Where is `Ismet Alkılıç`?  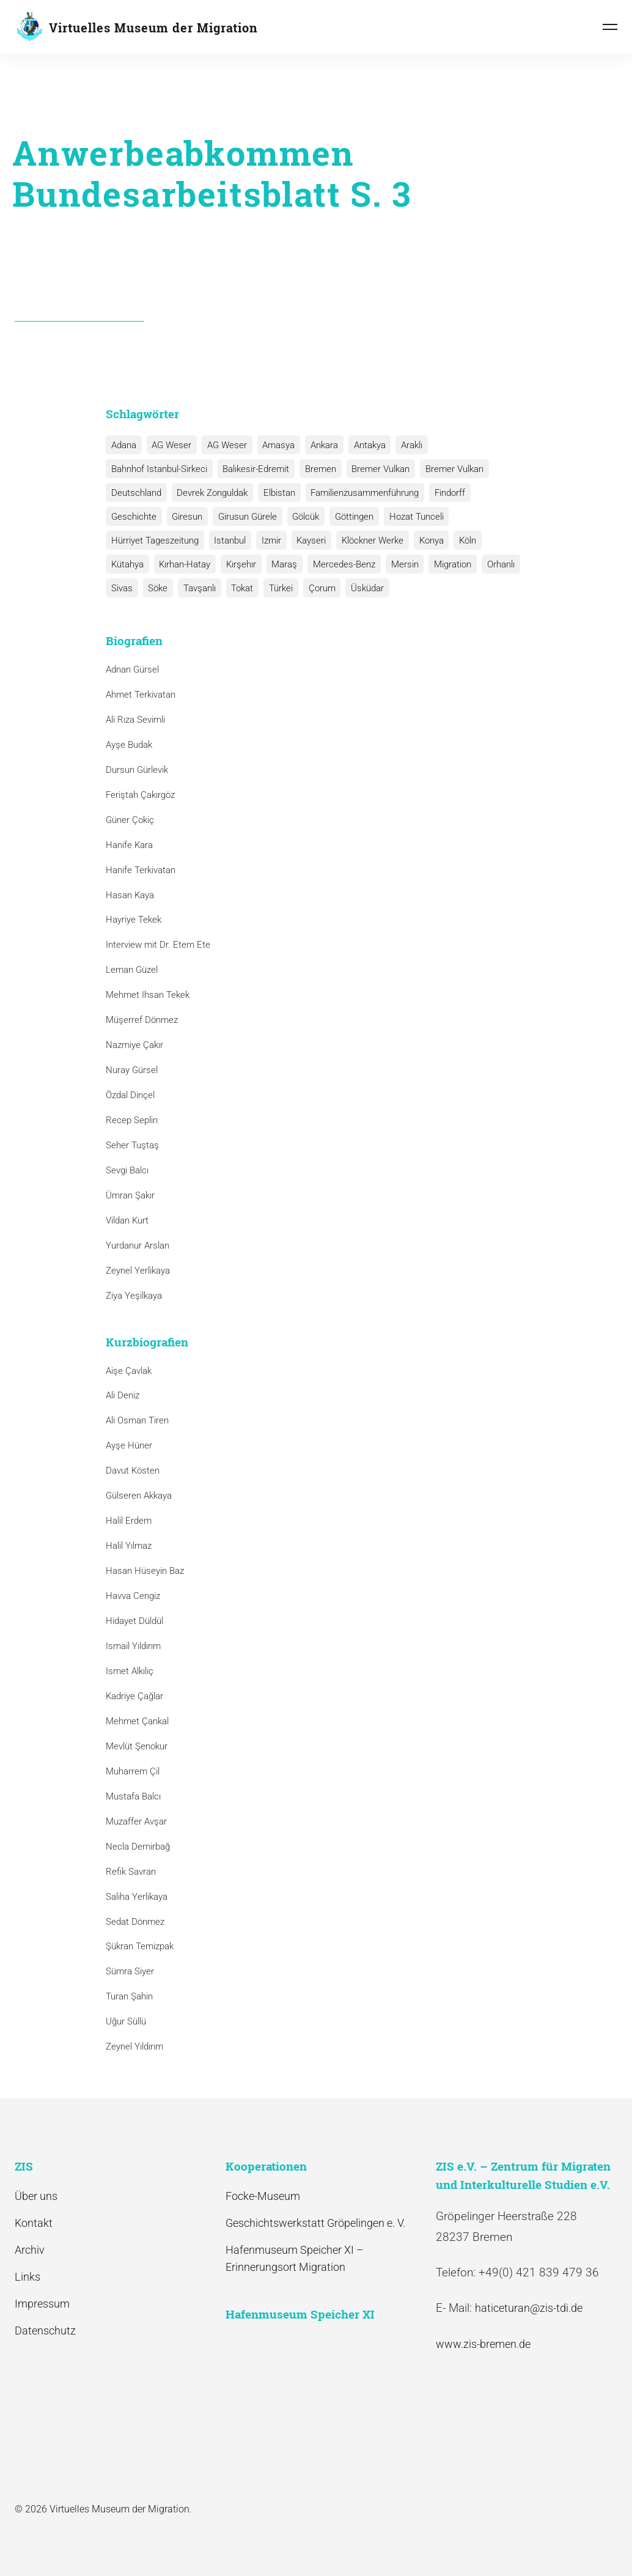
Ismet Alkılıç is located at coordinates (132, 1671).